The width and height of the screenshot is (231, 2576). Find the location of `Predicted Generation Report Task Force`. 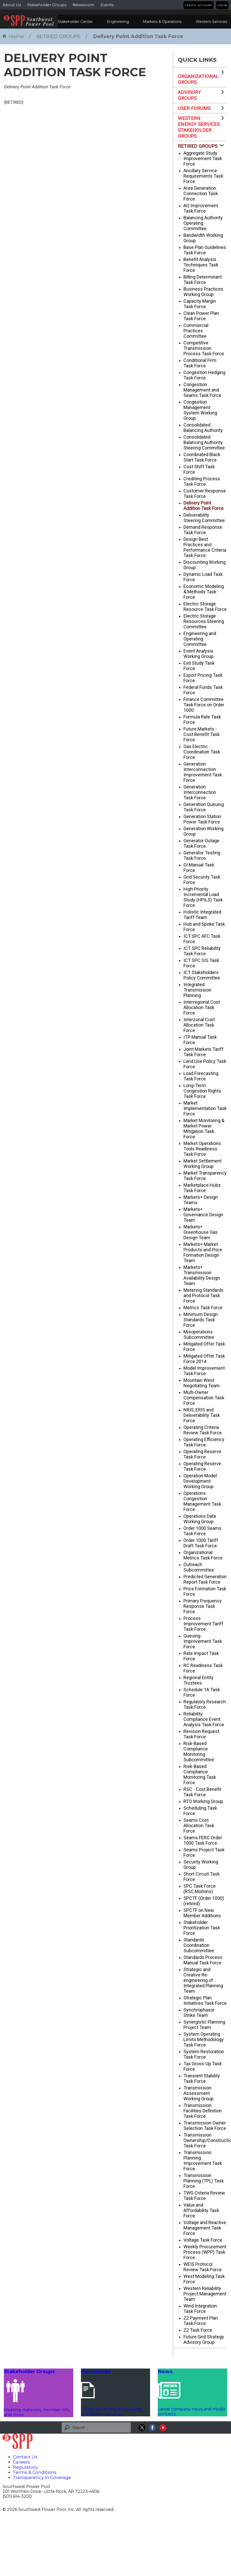

Predicted Generation Report Task Force is located at coordinates (205, 1579).